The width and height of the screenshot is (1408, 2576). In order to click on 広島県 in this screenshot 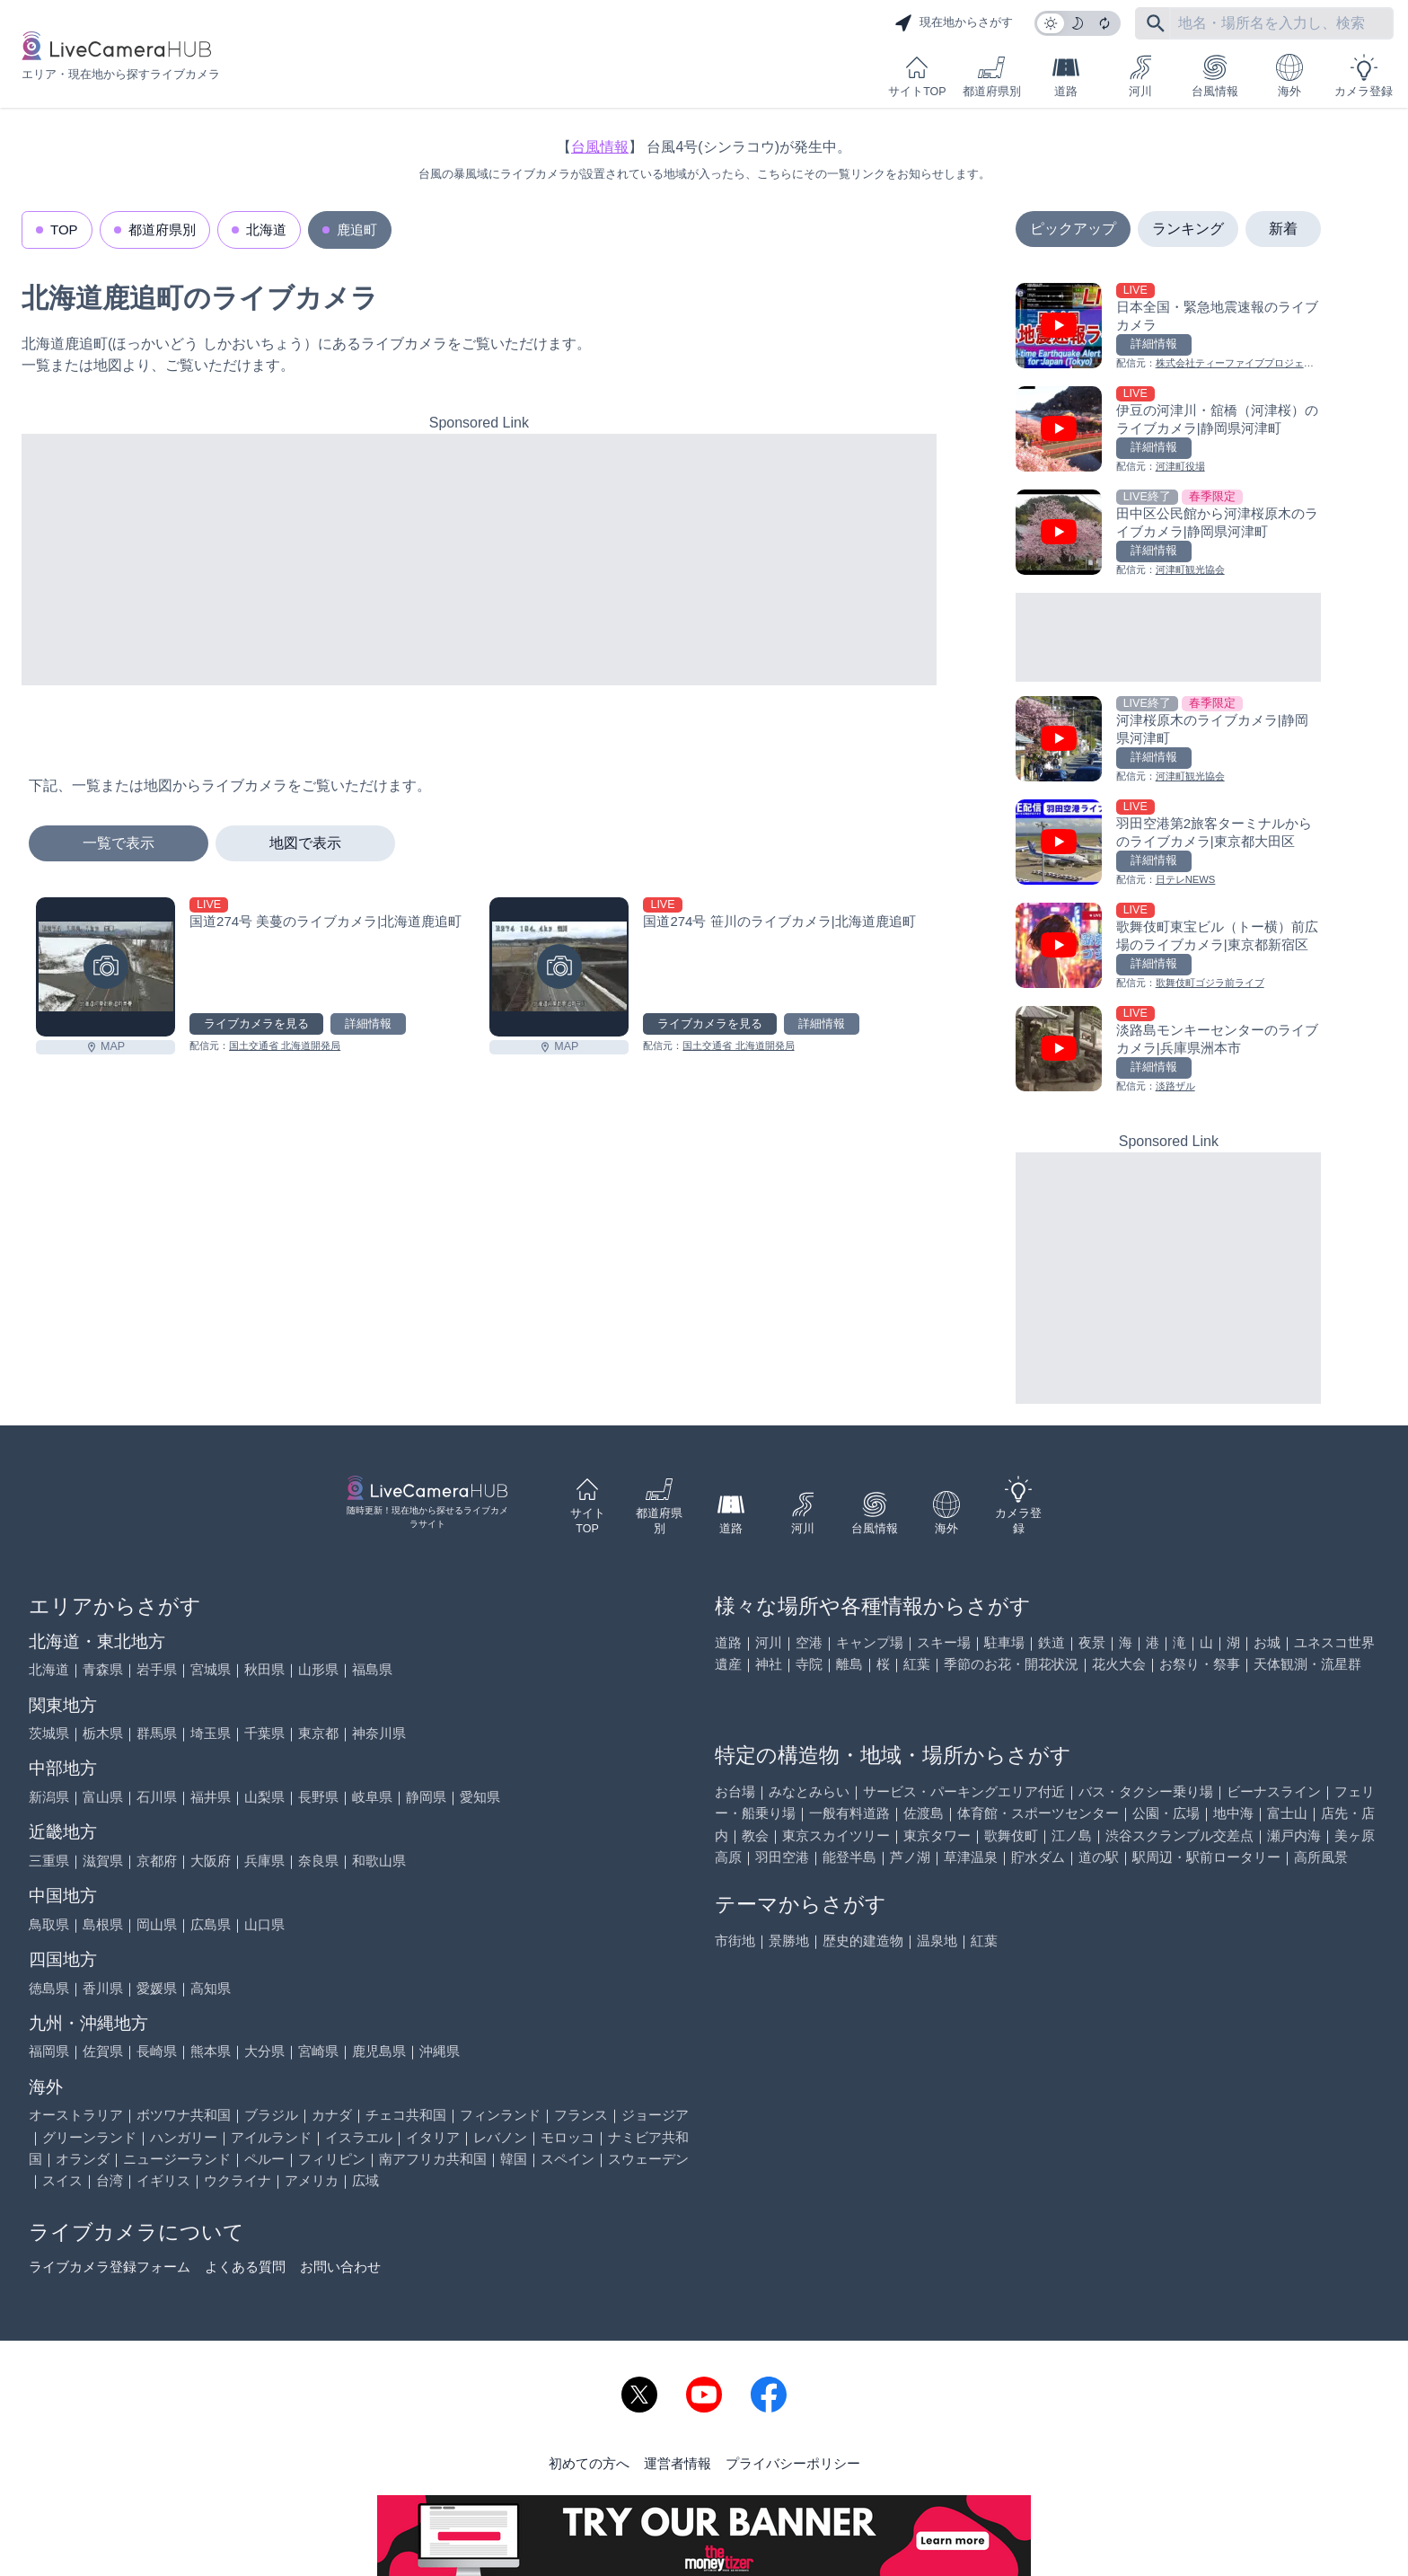, I will do `click(210, 1924)`.